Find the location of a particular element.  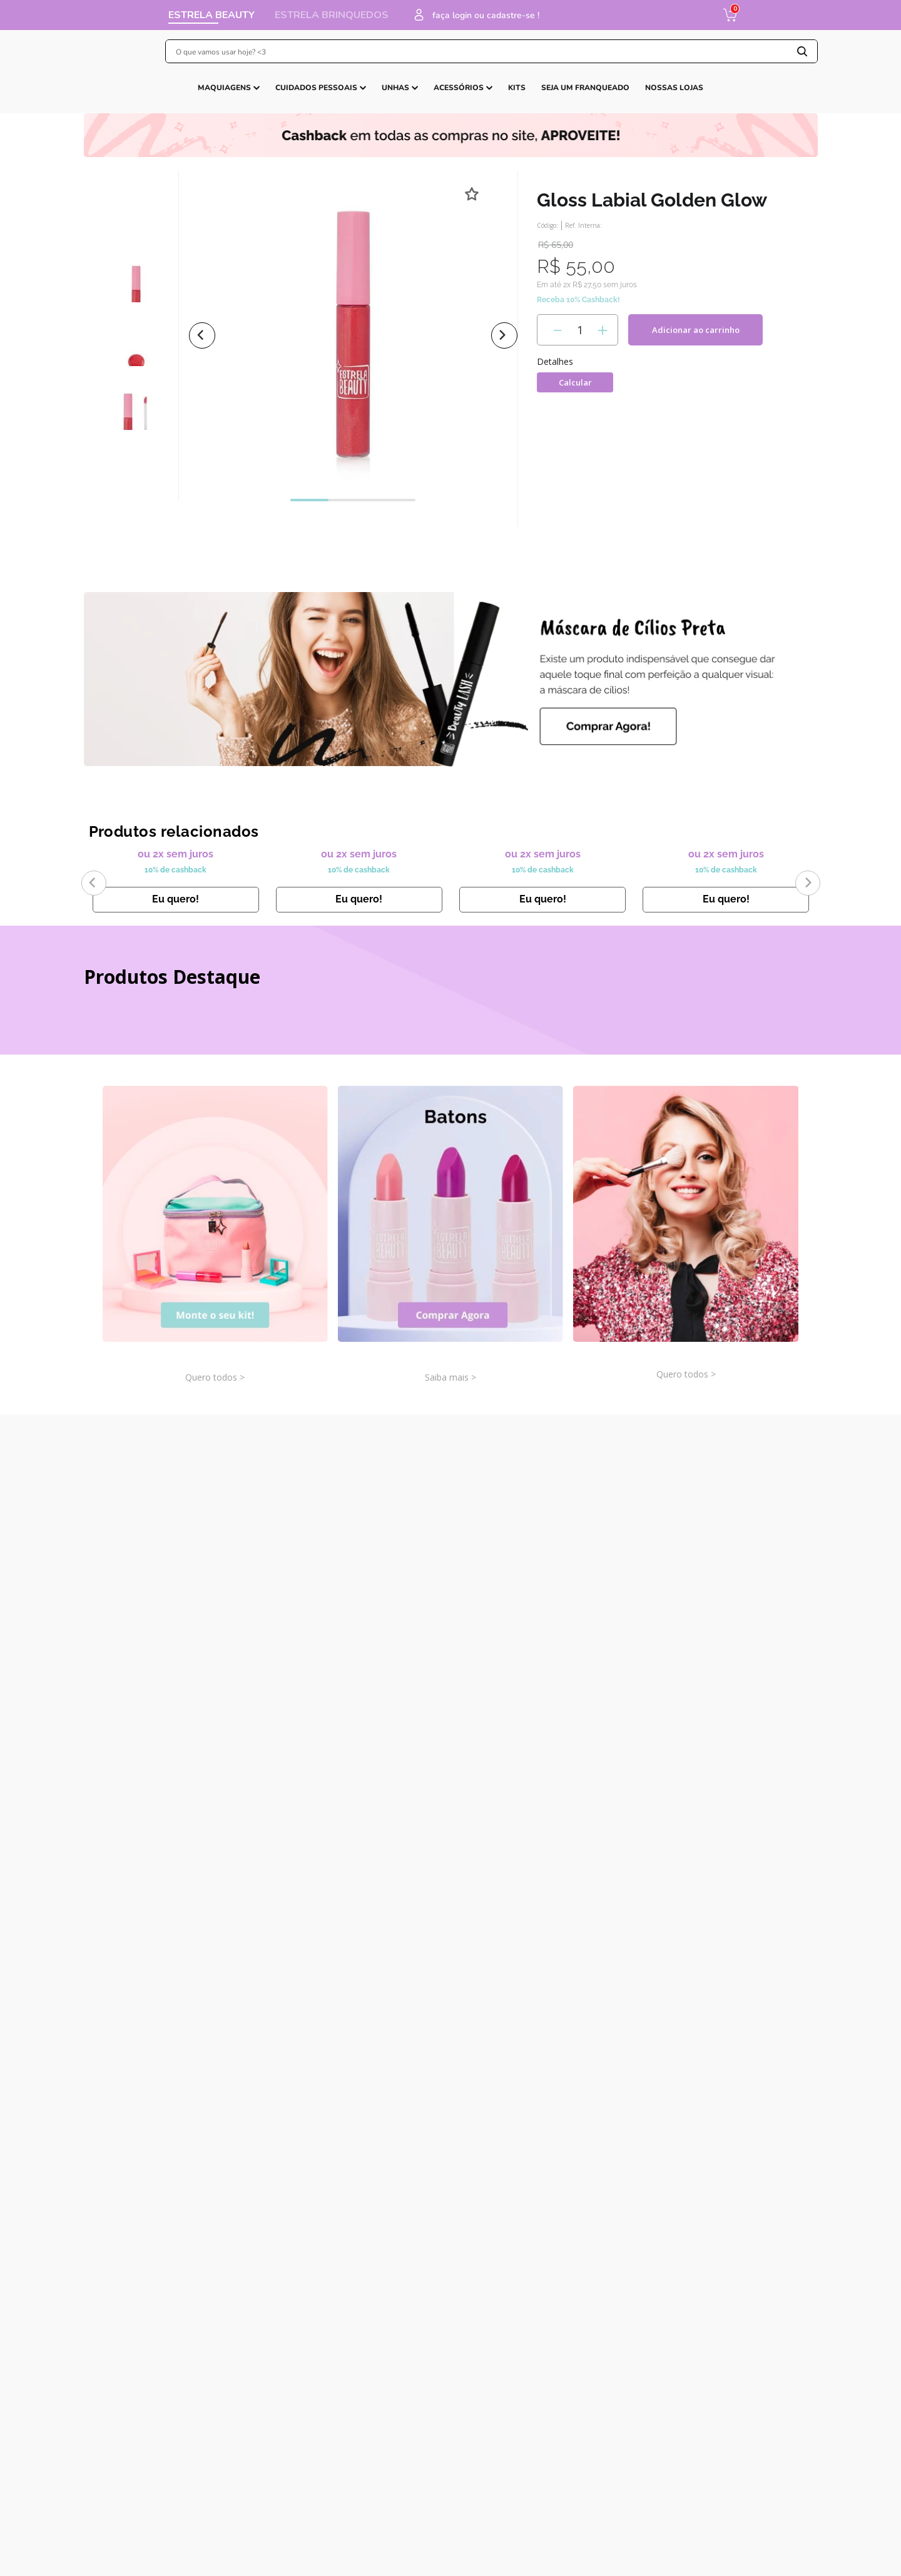

[+] is located at coordinates (600, 370).